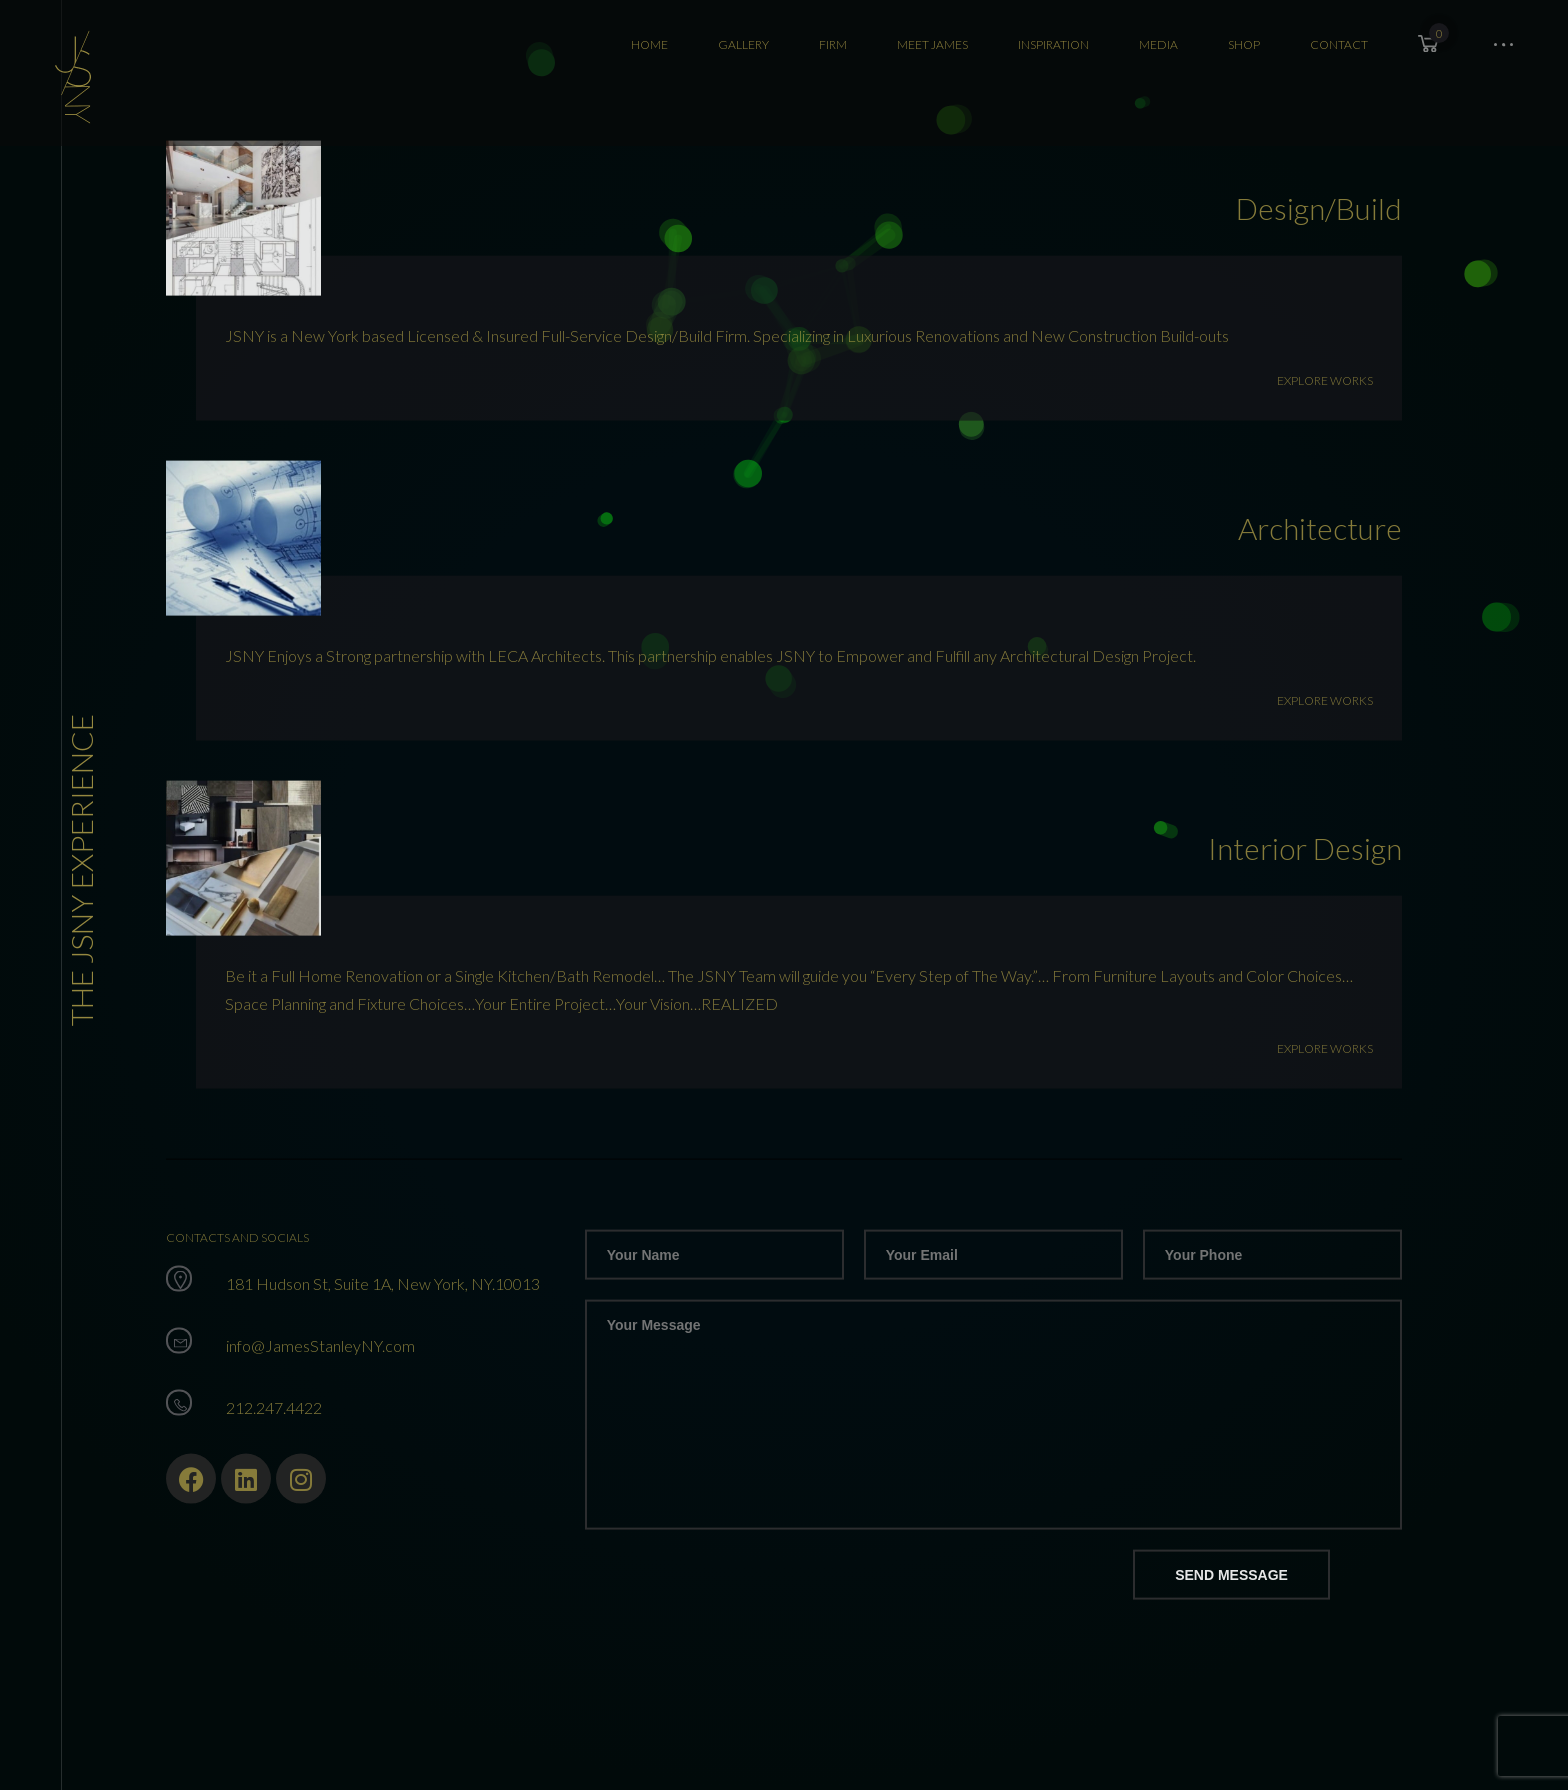 The height and width of the screenshot is (1790, 1568). I want to click on Meet James, so click(932, 44).